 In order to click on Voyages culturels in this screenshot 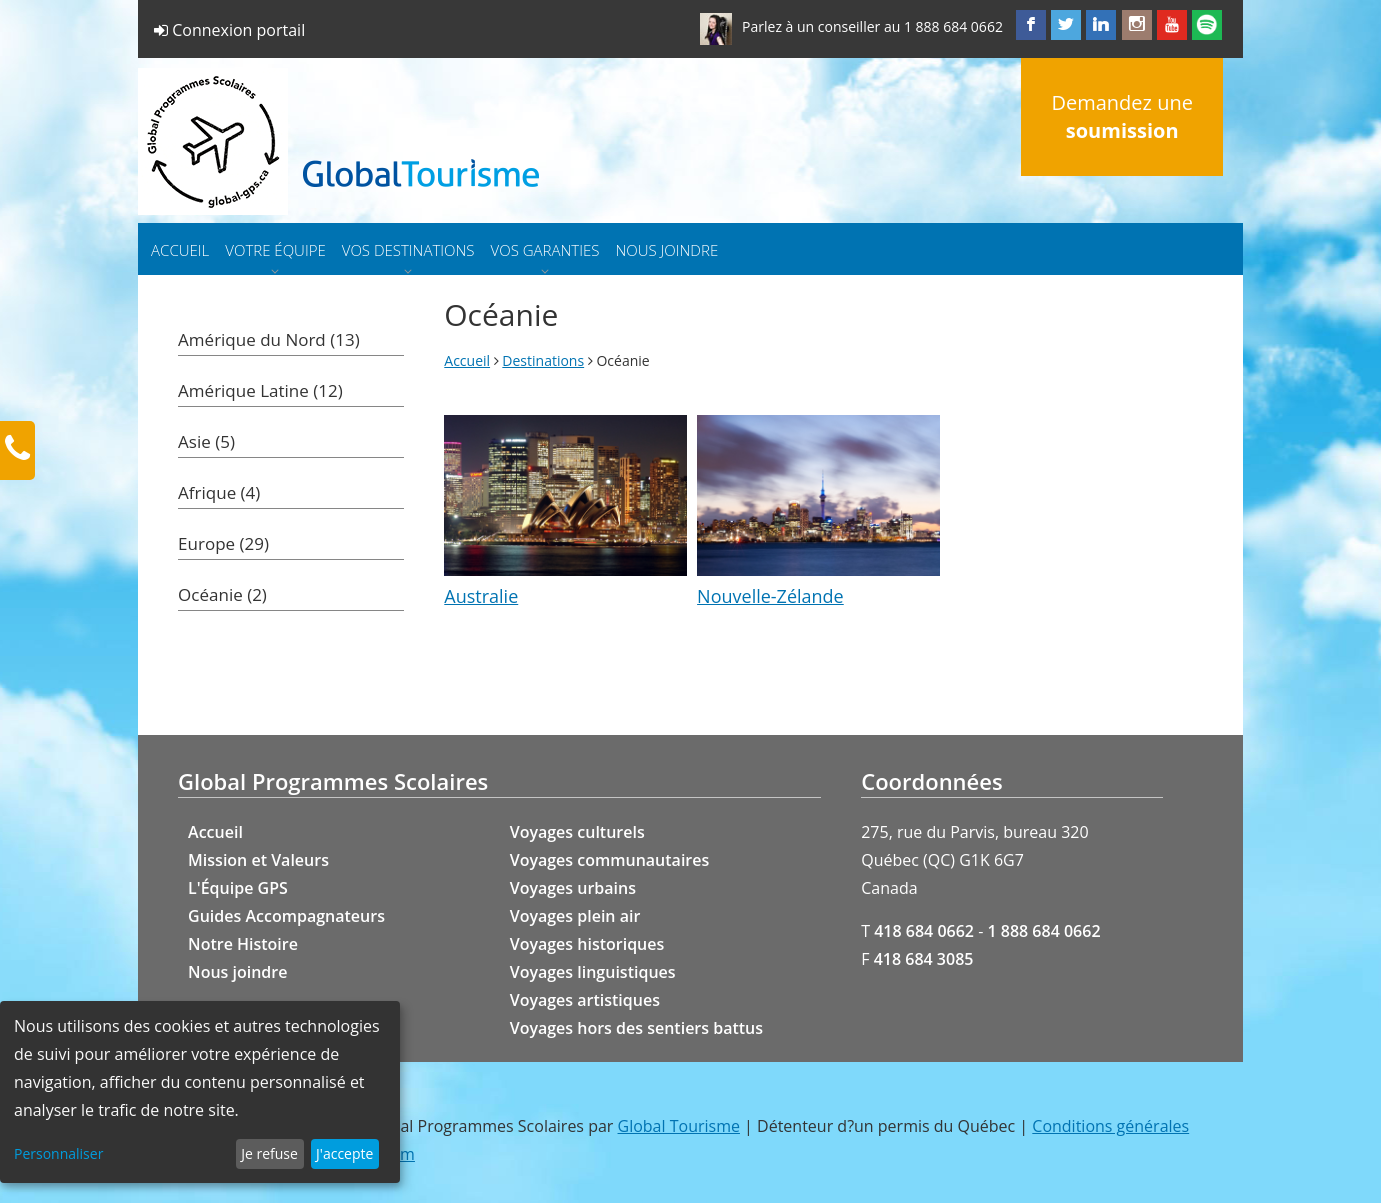, I will do `click(577, 832)`.